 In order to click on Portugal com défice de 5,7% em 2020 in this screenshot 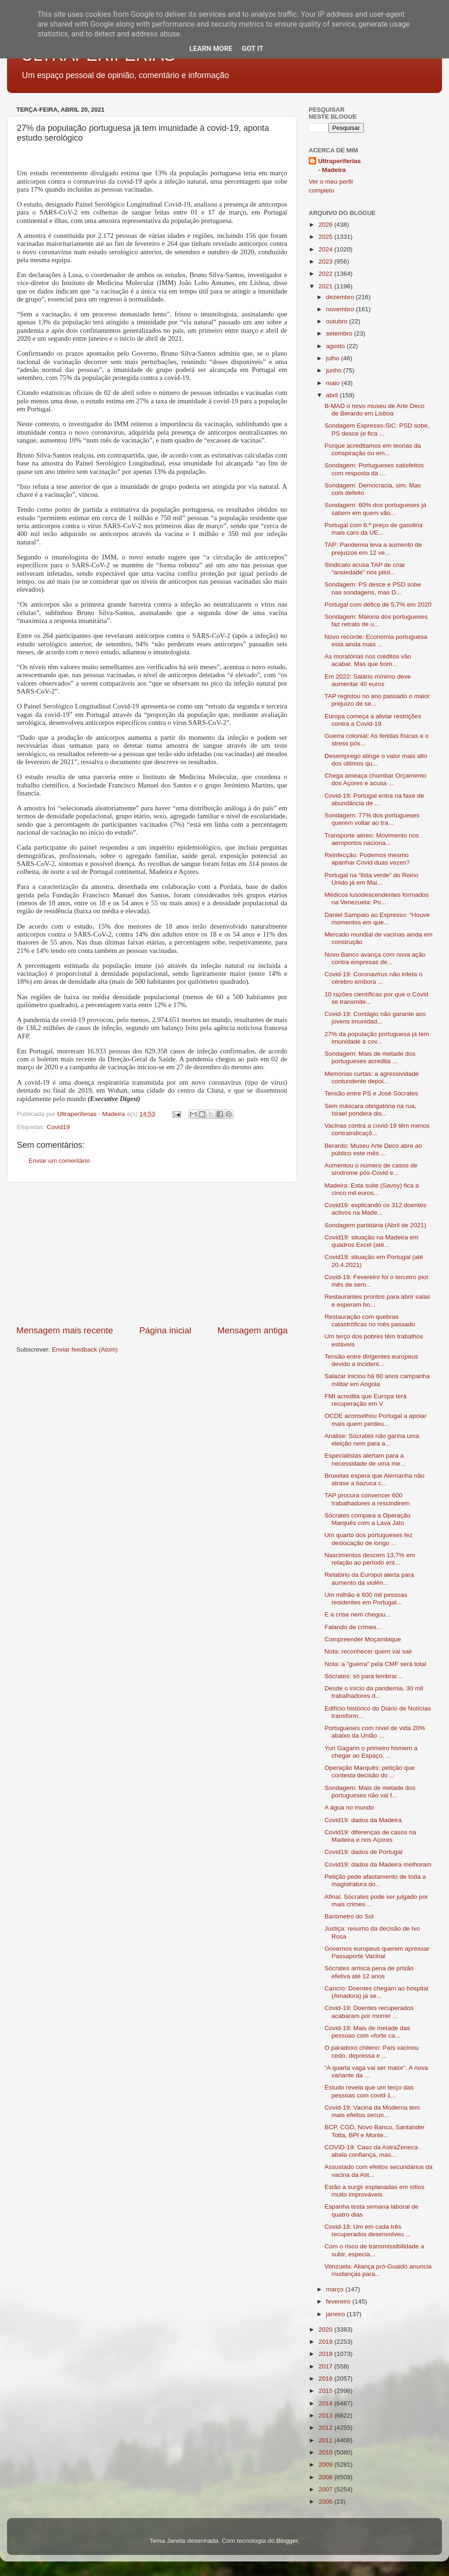, I will do `click(378, 604)`.